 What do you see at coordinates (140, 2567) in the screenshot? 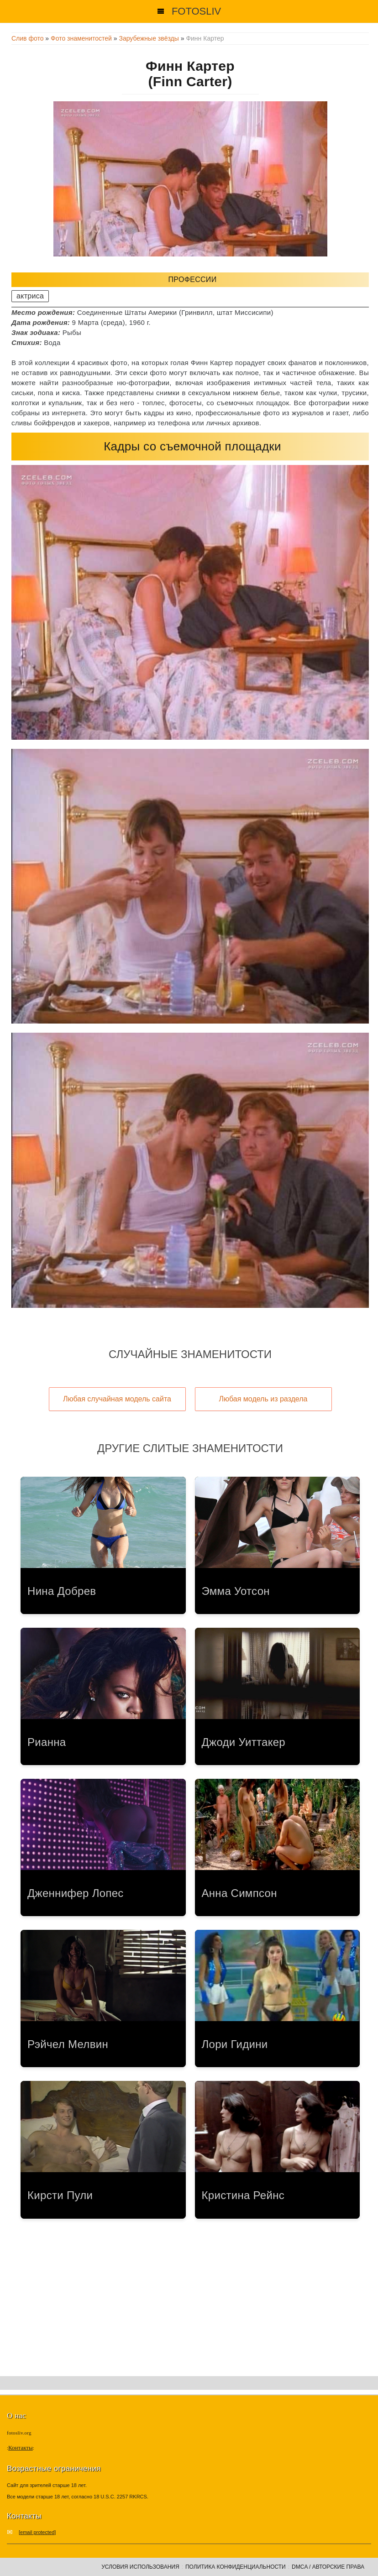
I see `Условия использования` at bounding box center [140, 2567].